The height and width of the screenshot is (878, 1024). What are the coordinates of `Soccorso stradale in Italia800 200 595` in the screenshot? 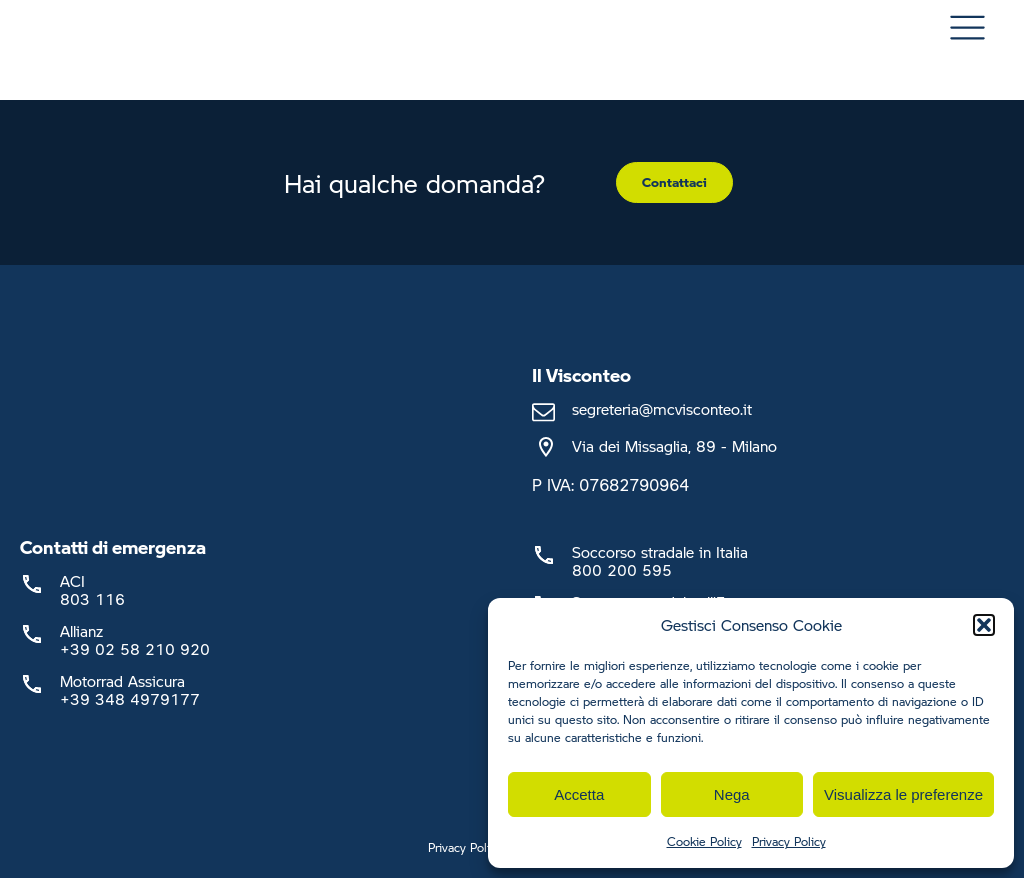 It's located at (660, 561).